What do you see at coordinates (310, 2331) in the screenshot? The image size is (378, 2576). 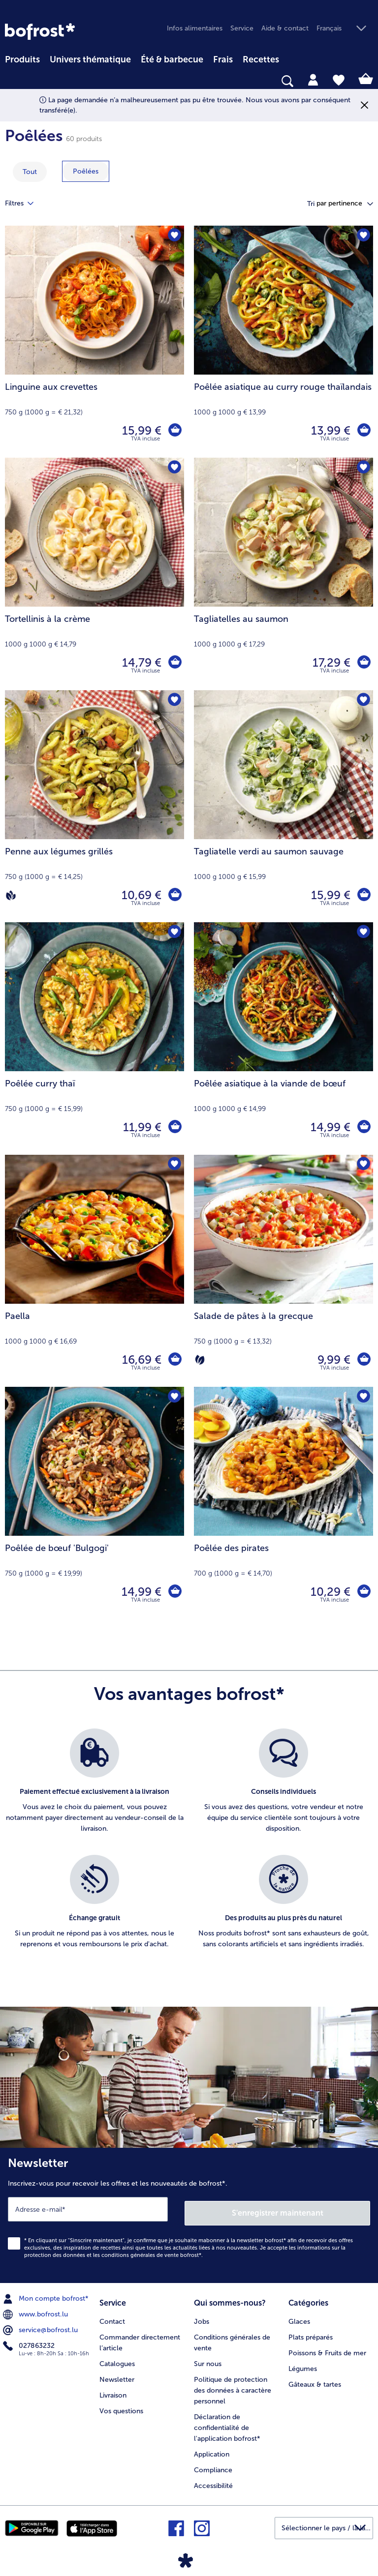 I see `Plats préparés [menuitem]` at bounding box center [310, 2331].